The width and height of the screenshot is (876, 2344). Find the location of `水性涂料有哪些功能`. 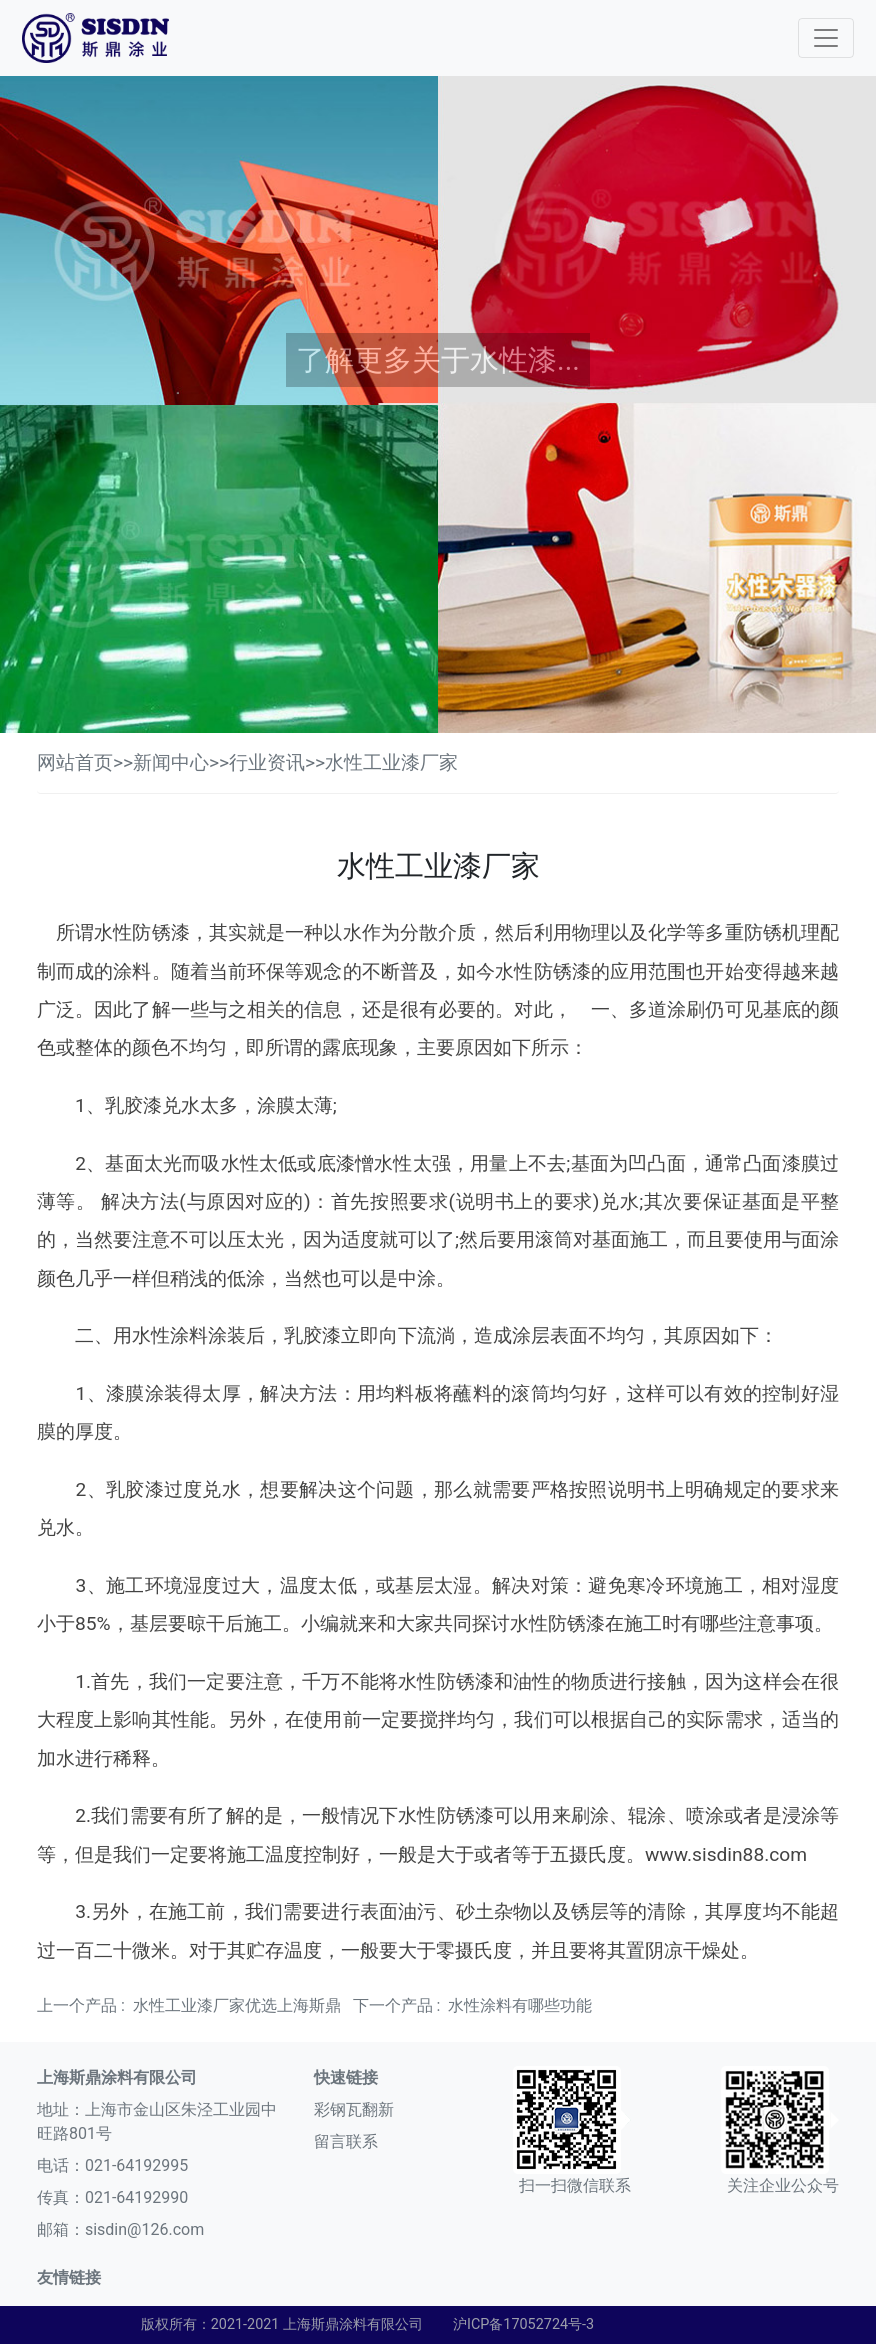

水性涂料有哪些功能 is located at coordinates (520, 2005).